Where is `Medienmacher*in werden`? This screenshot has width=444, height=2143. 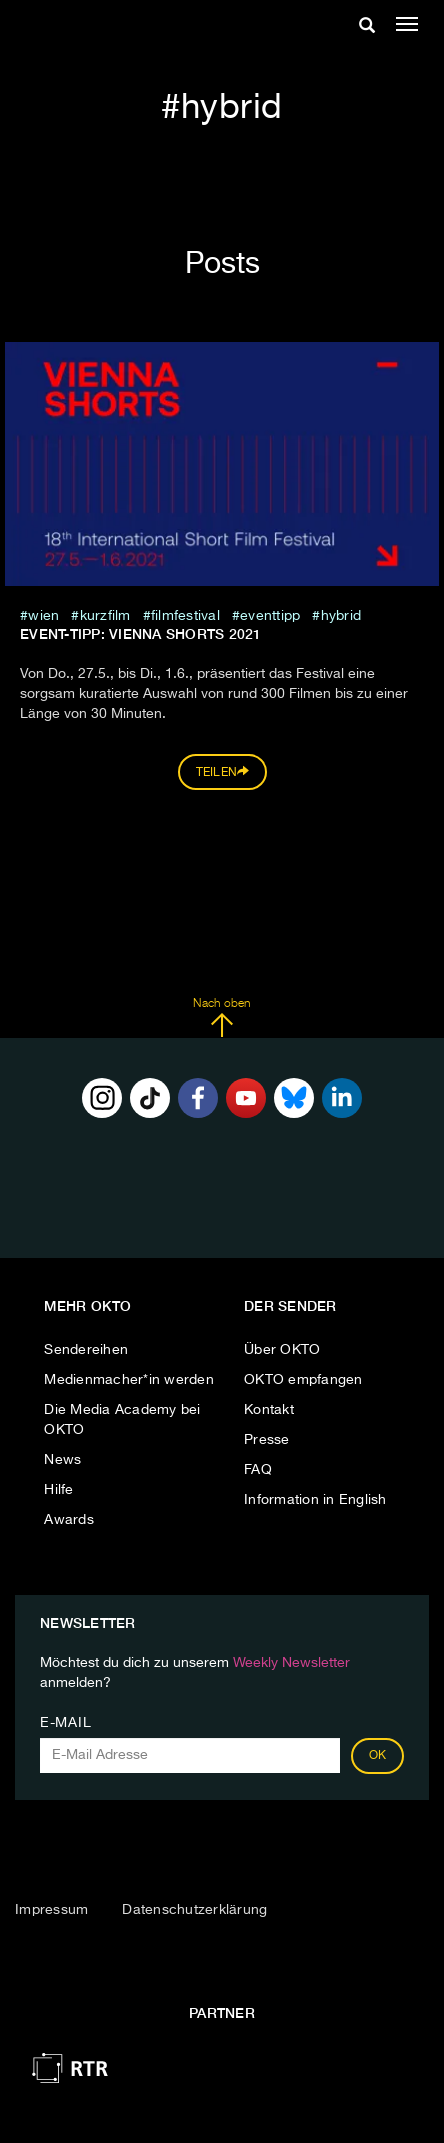 Medienmacher*in werden is located at coordinates (129, 1380).